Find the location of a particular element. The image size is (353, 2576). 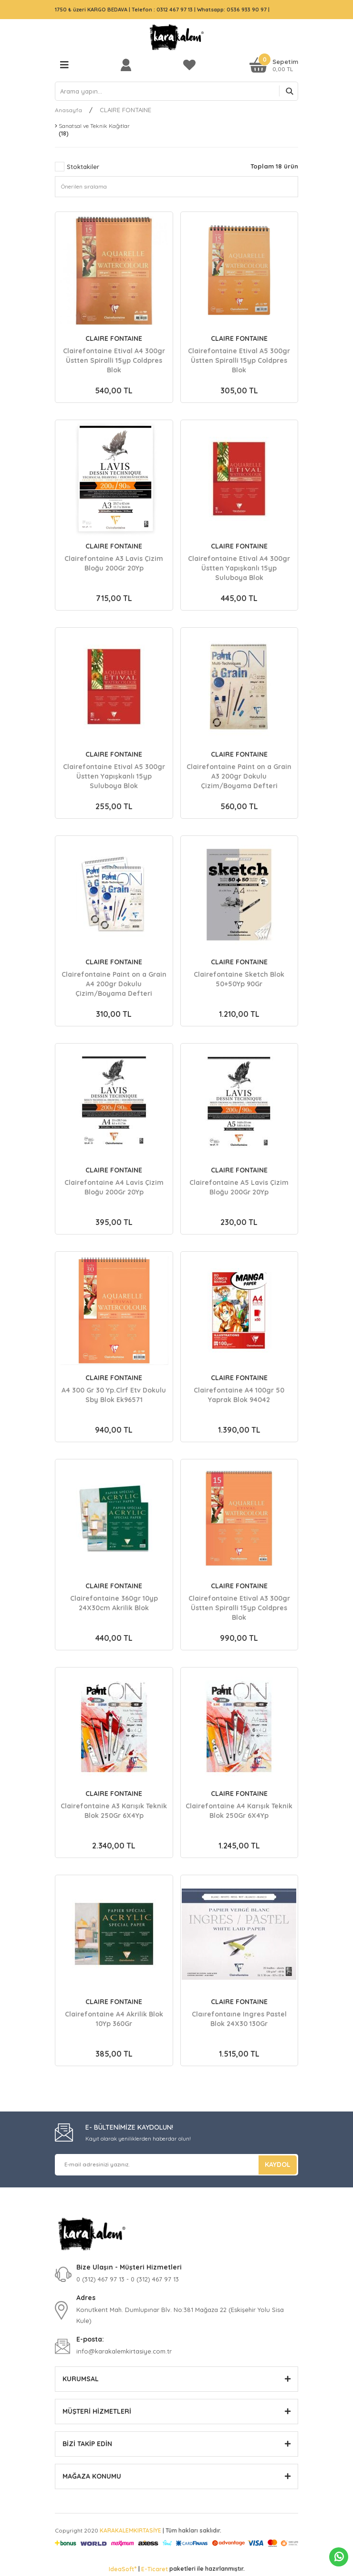

Clairefontaine Paint on a Grain A3 200gr Dokulu Çizim/Boyama Defteri is located at coordinates (239, 776).